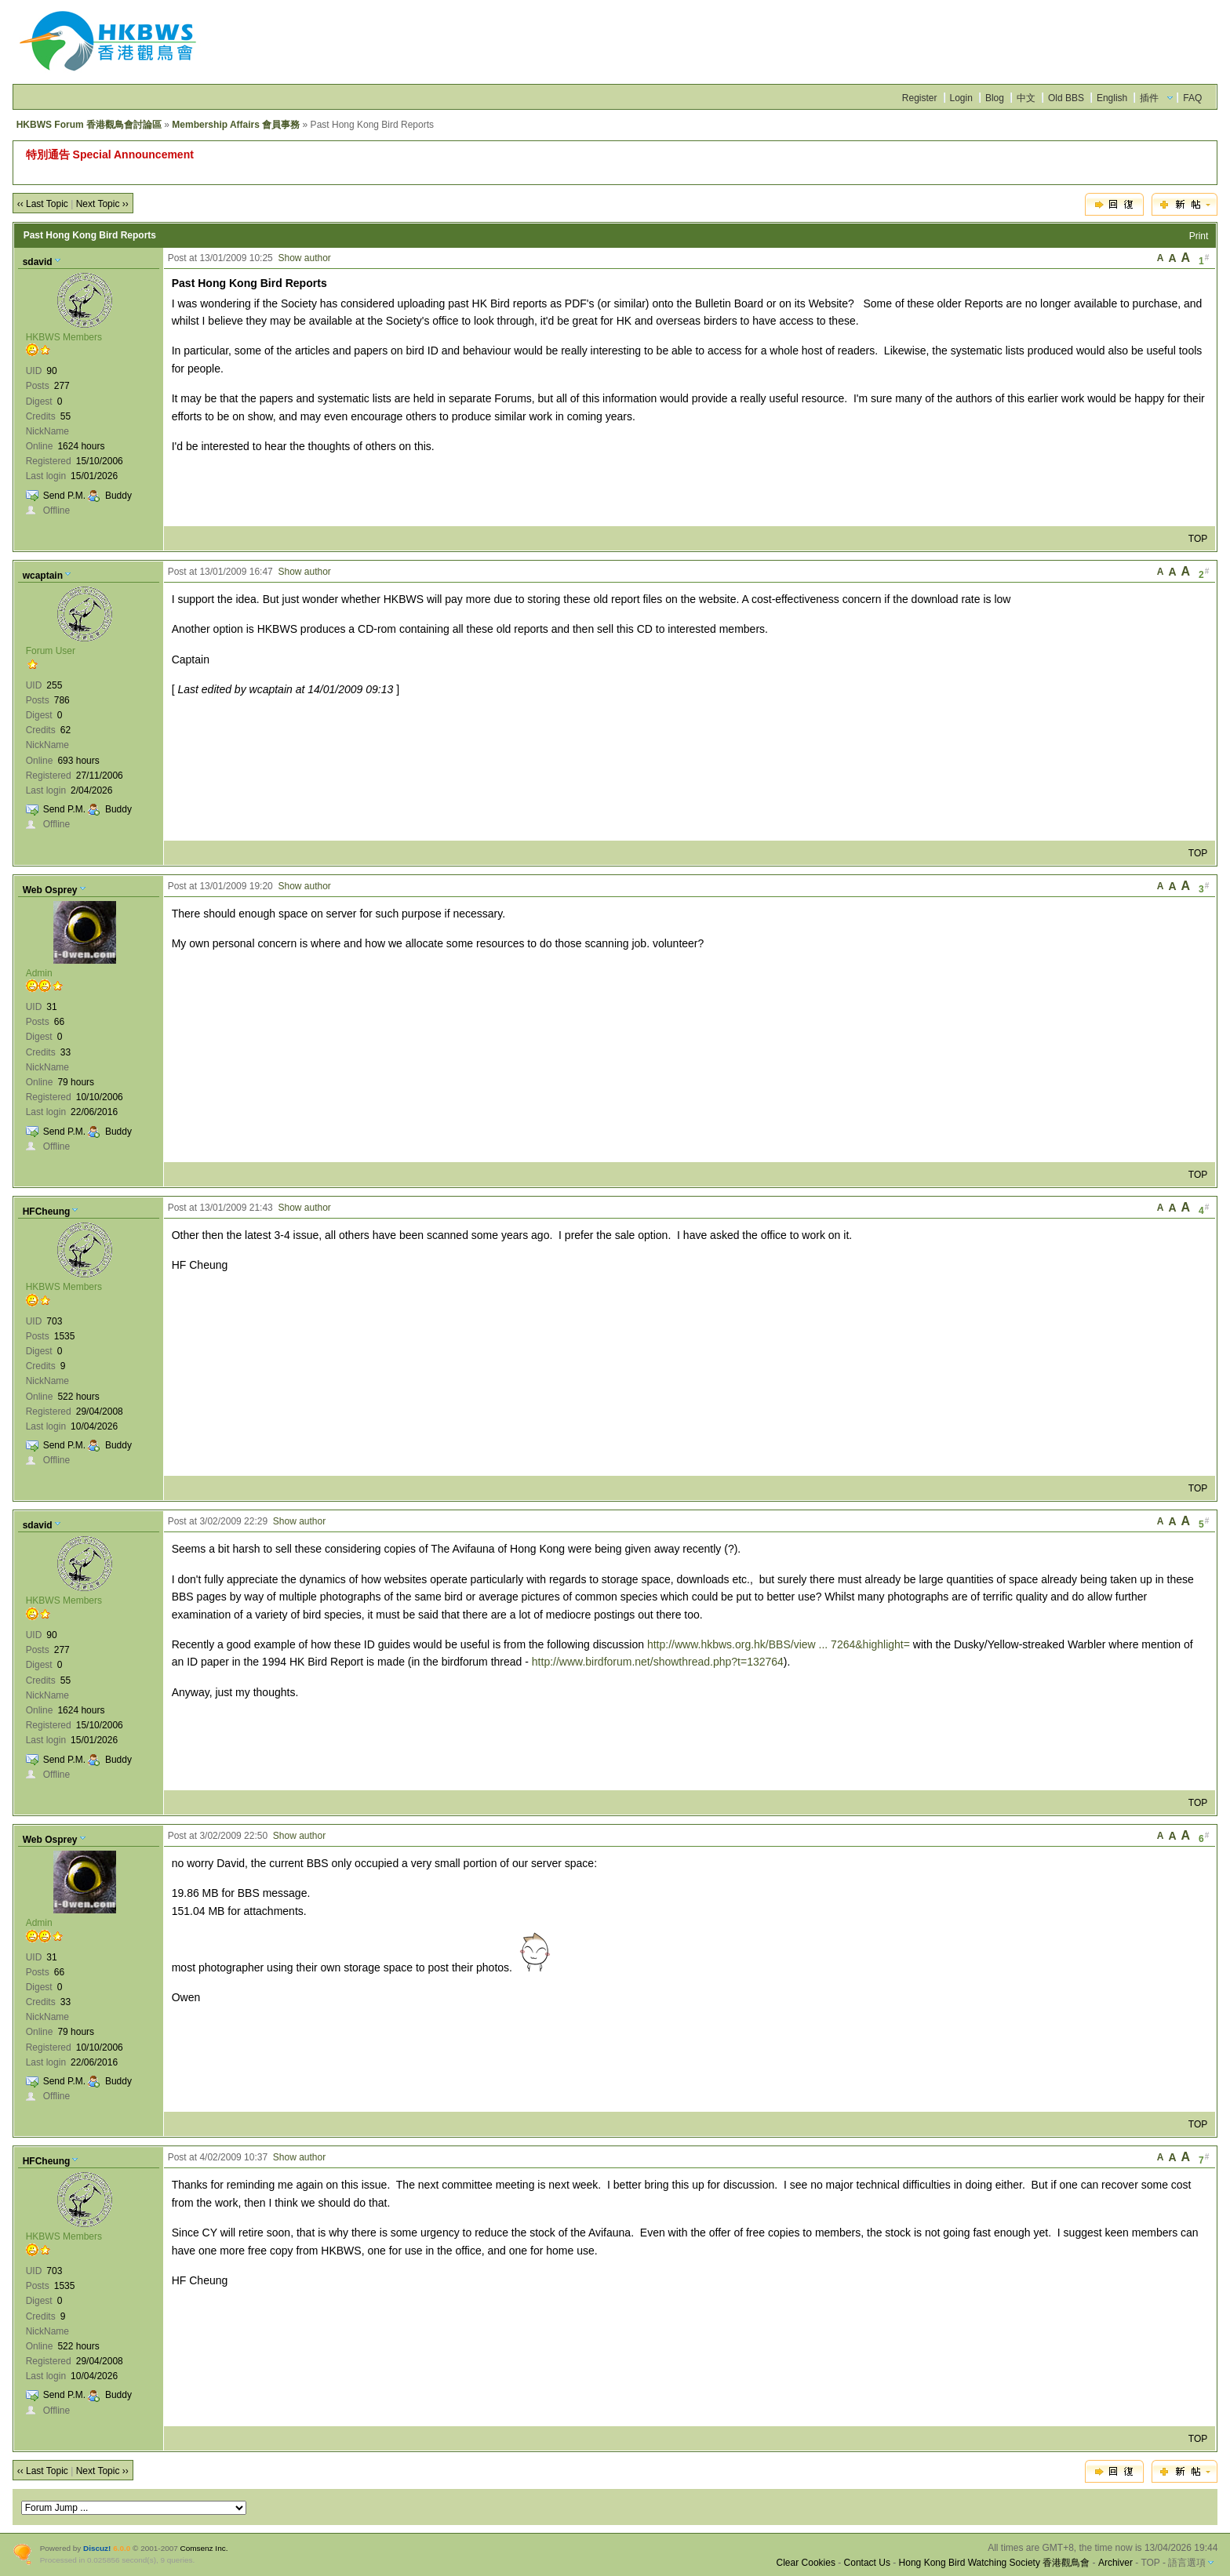 This screenshot has width=1230, height=2576. I want to click on Print, so click(1199, 236).